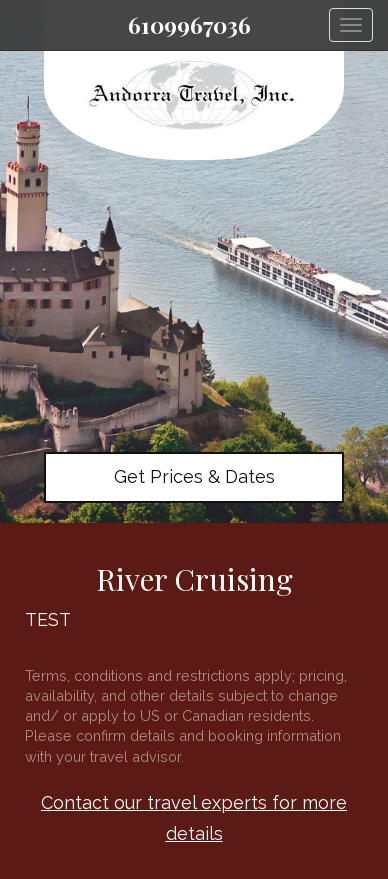  I want to click on 6109967036, so click(189, 25).